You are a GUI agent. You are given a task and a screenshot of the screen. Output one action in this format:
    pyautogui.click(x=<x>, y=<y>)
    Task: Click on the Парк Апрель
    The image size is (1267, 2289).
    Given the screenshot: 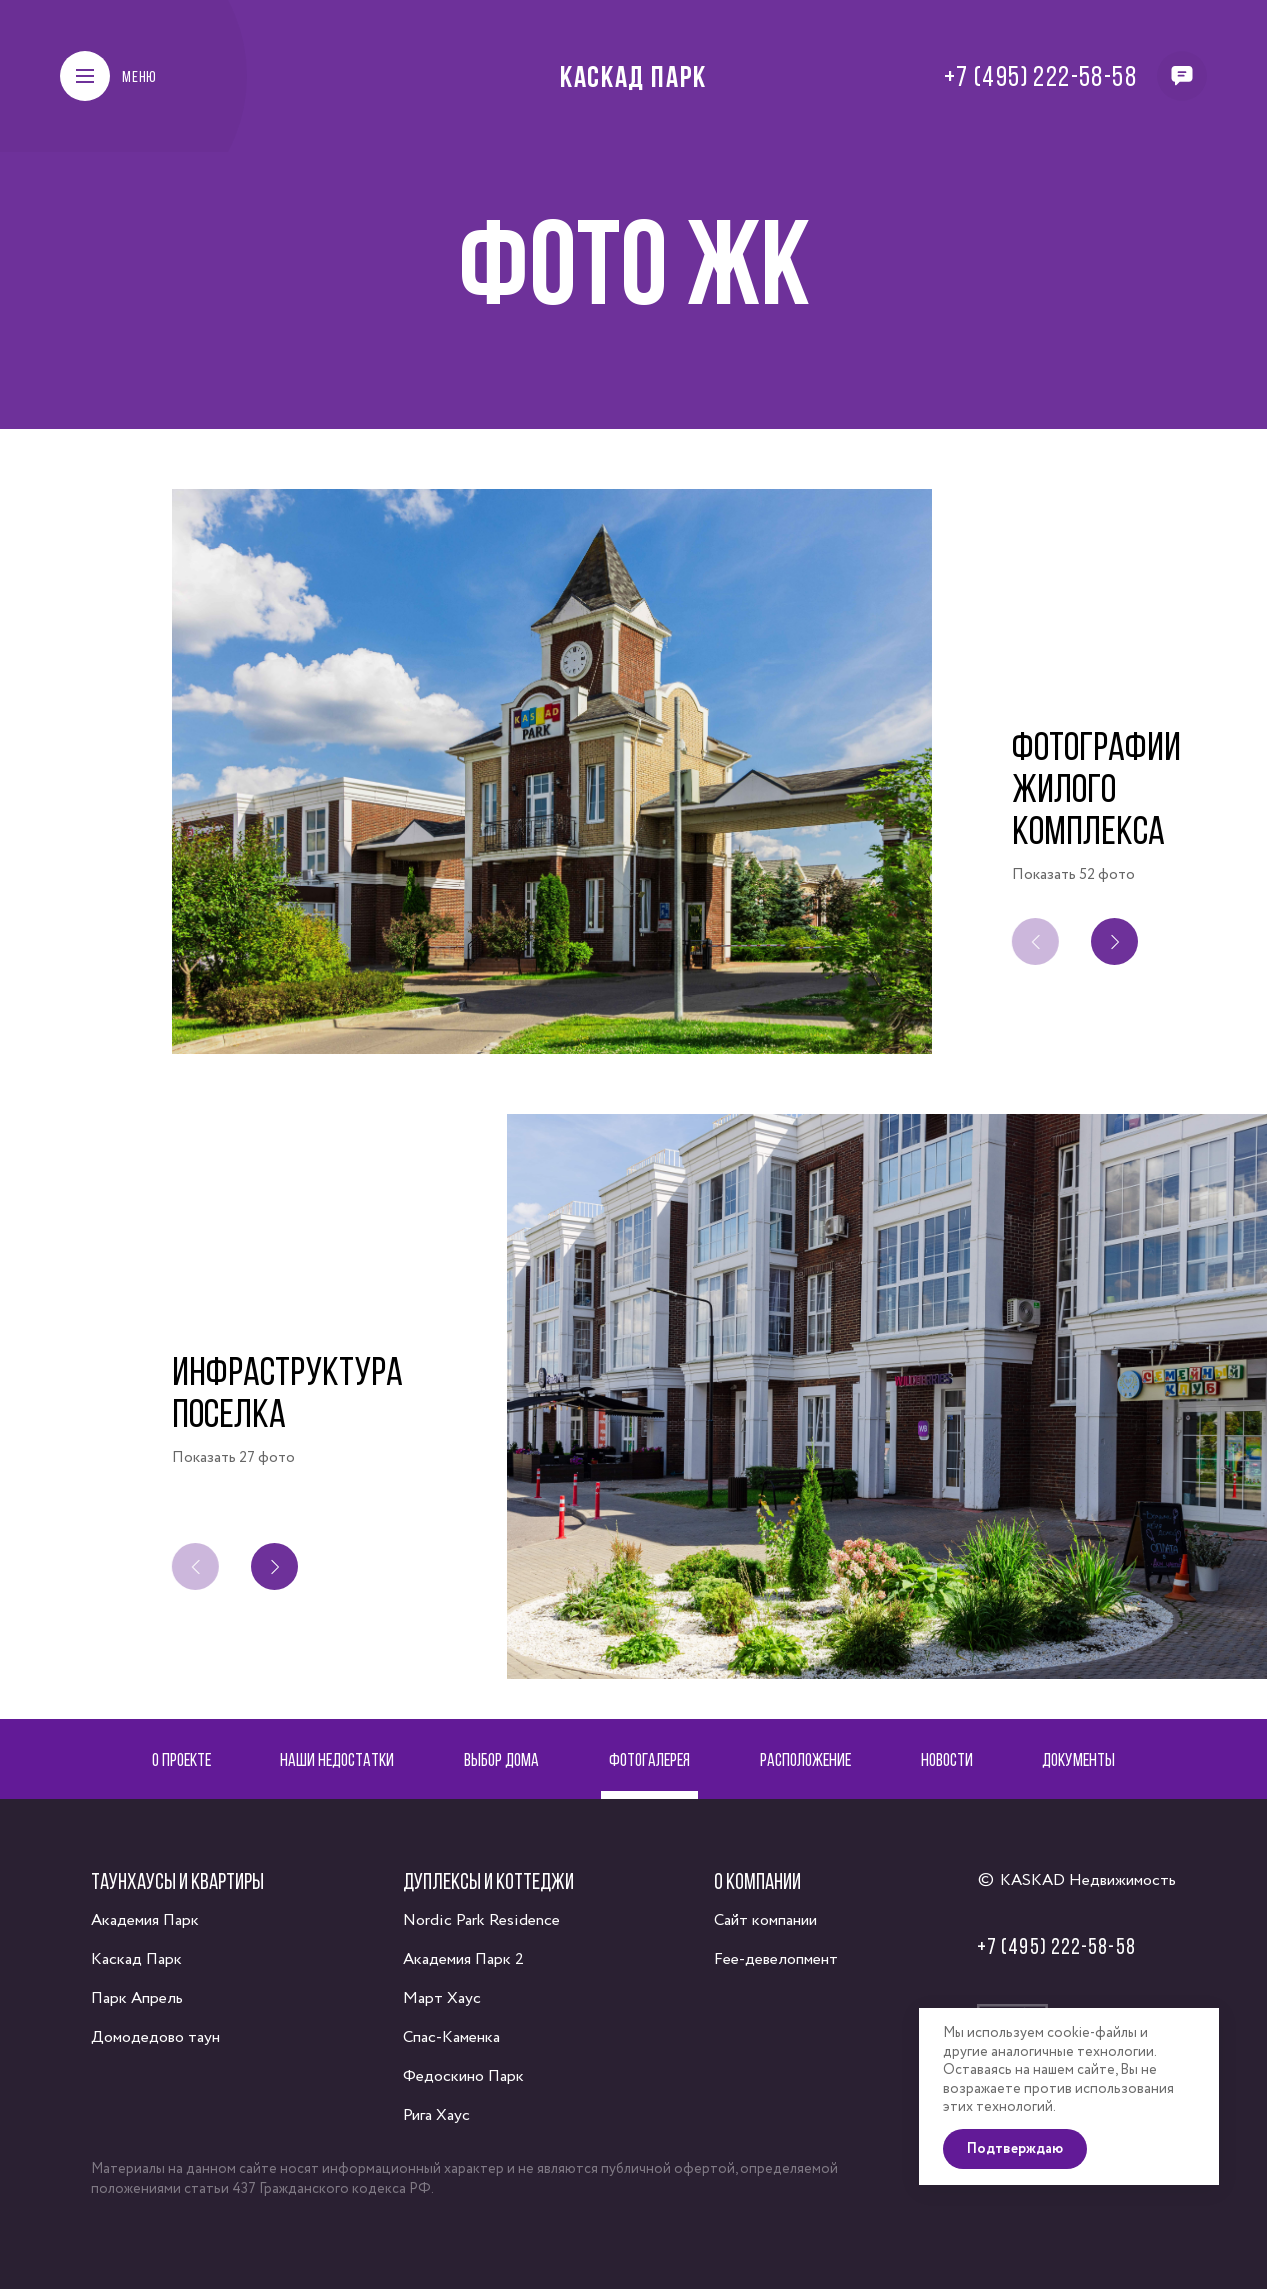 What is the action you would take?
    pyautogui.click(x=137, y=1998)
    